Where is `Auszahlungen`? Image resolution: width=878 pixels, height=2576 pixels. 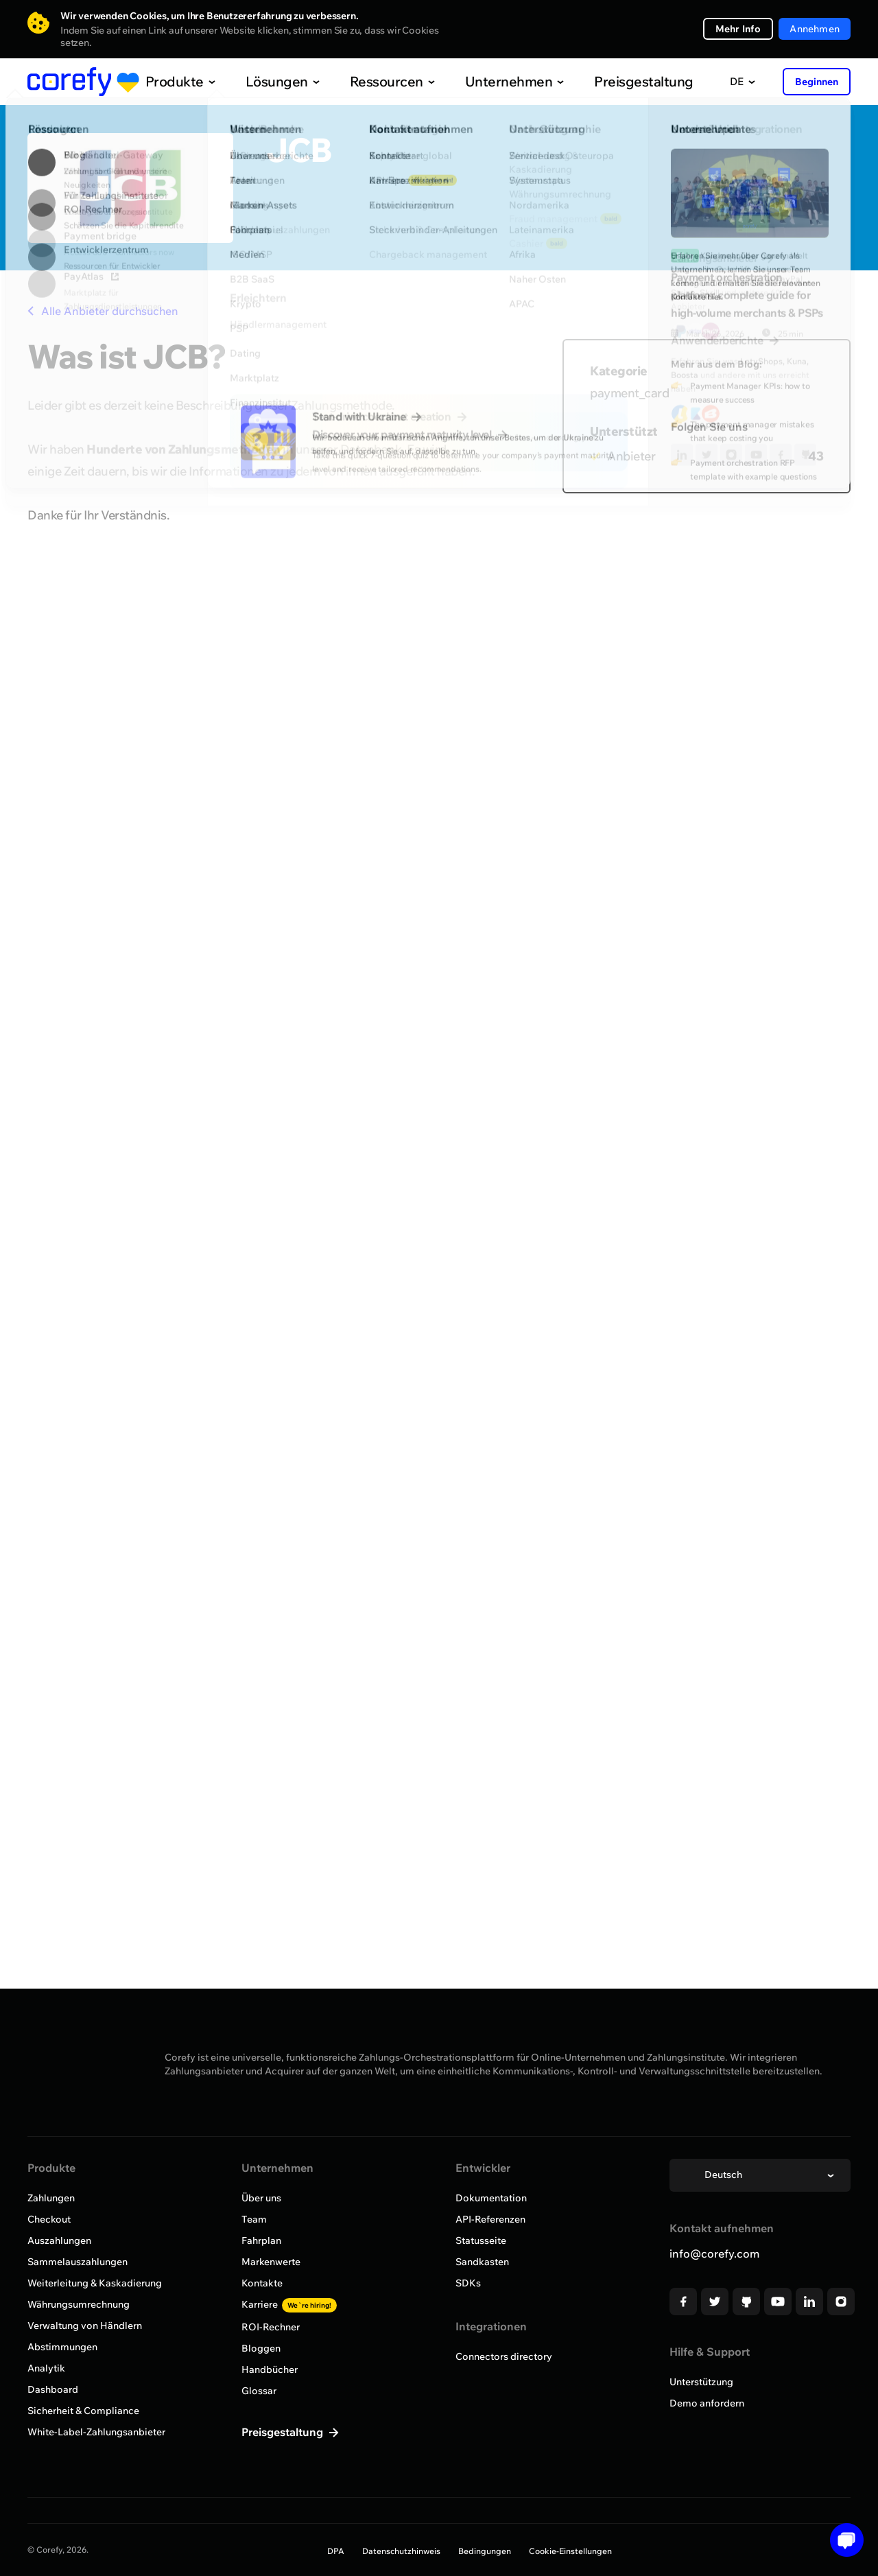 Auszahlungen is located at coordinates (59, 2240).